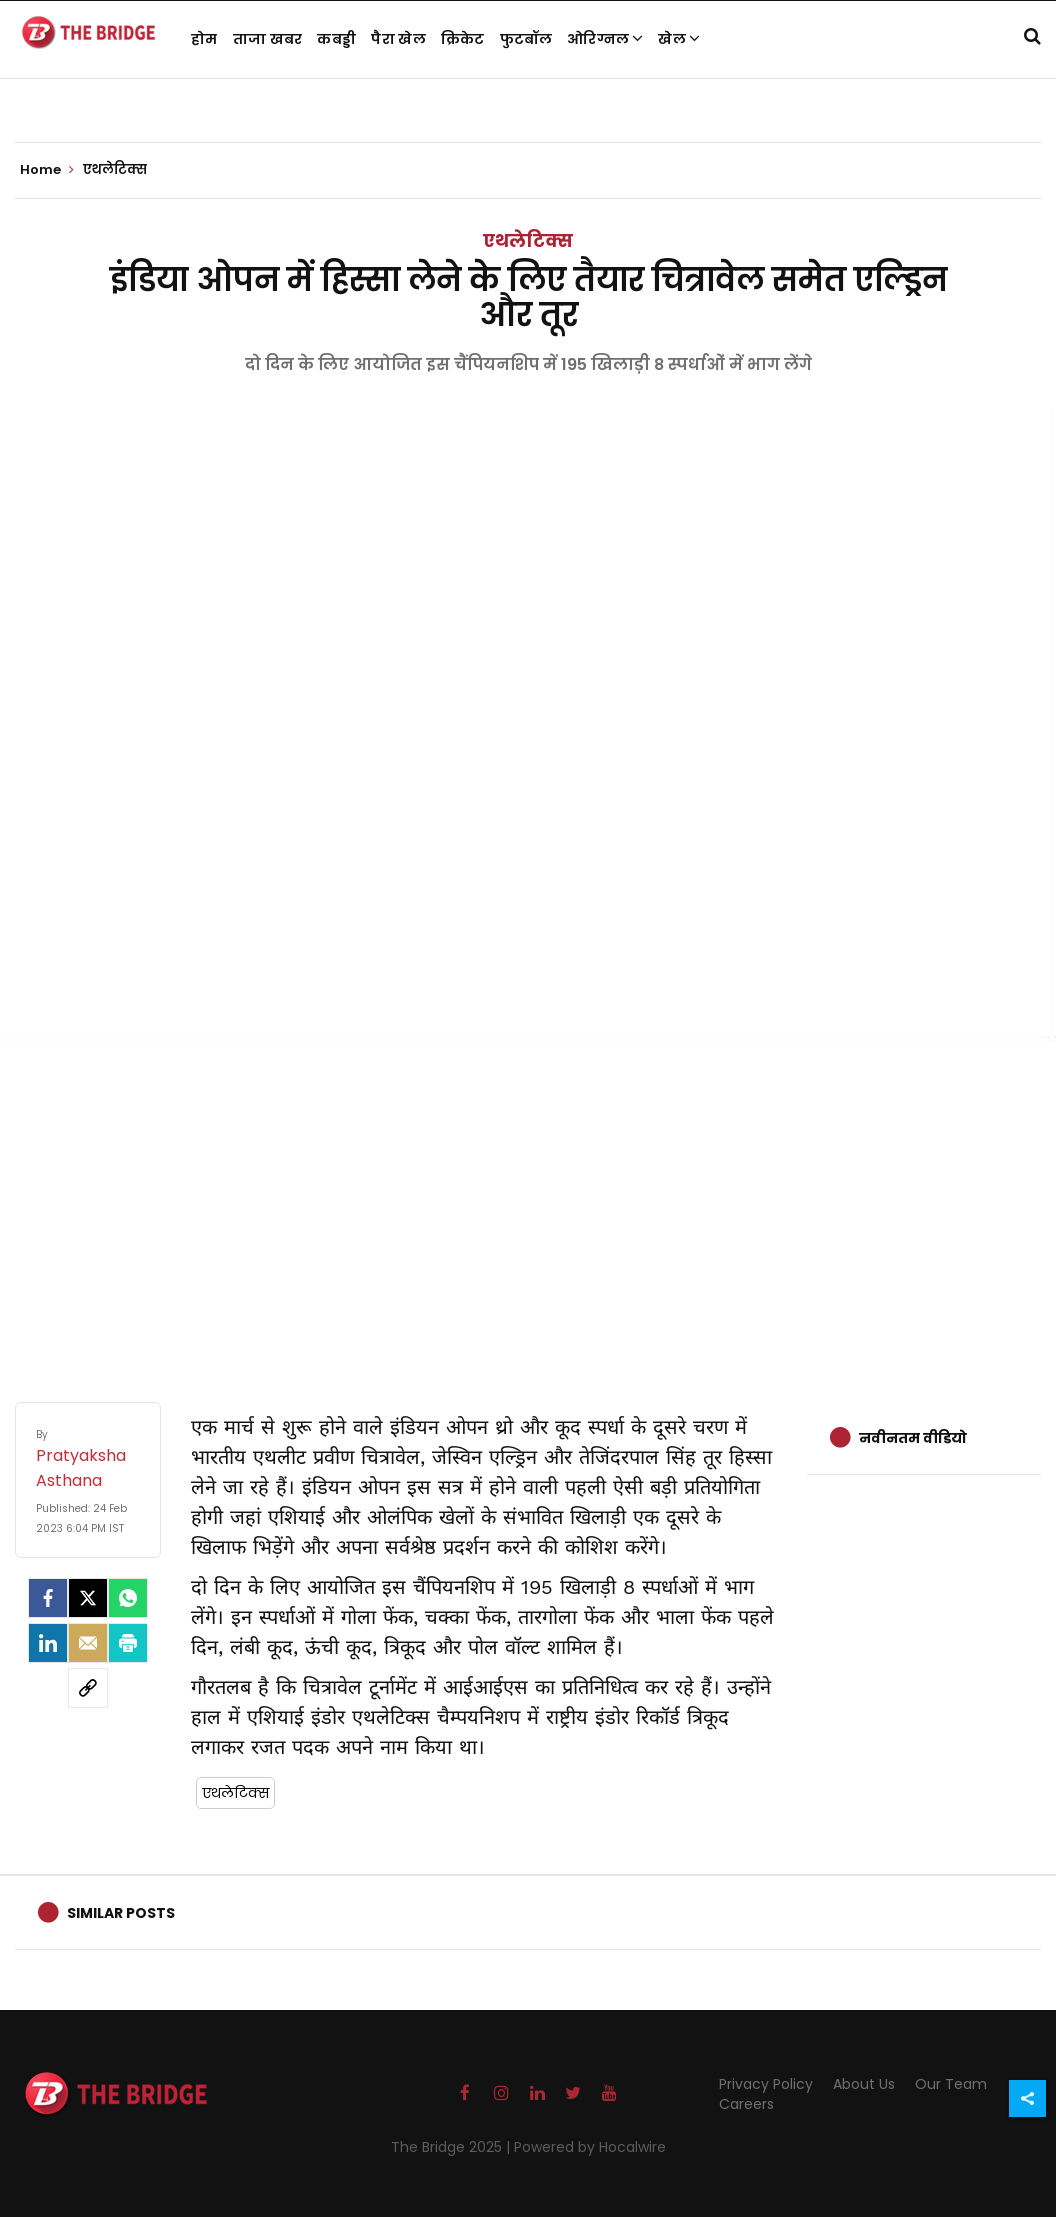 The width and height of the screenshot is (1056, 2217). I want to click on Careers, so click(746, 2104).